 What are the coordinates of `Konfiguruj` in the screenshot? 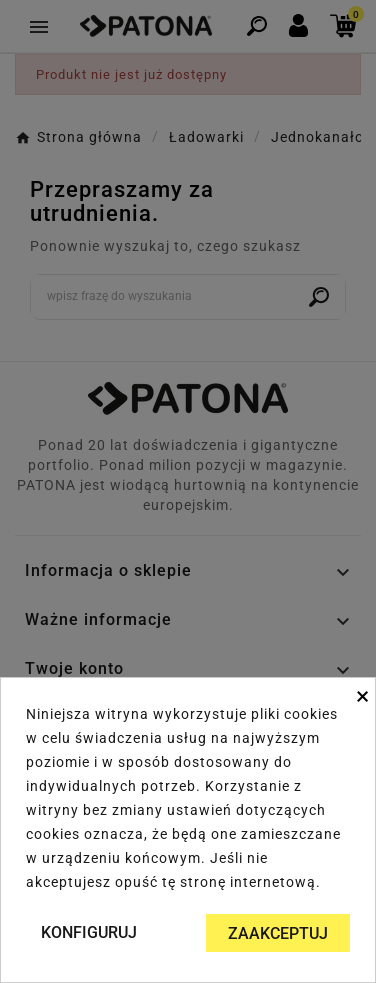 It's located at (89, 932).